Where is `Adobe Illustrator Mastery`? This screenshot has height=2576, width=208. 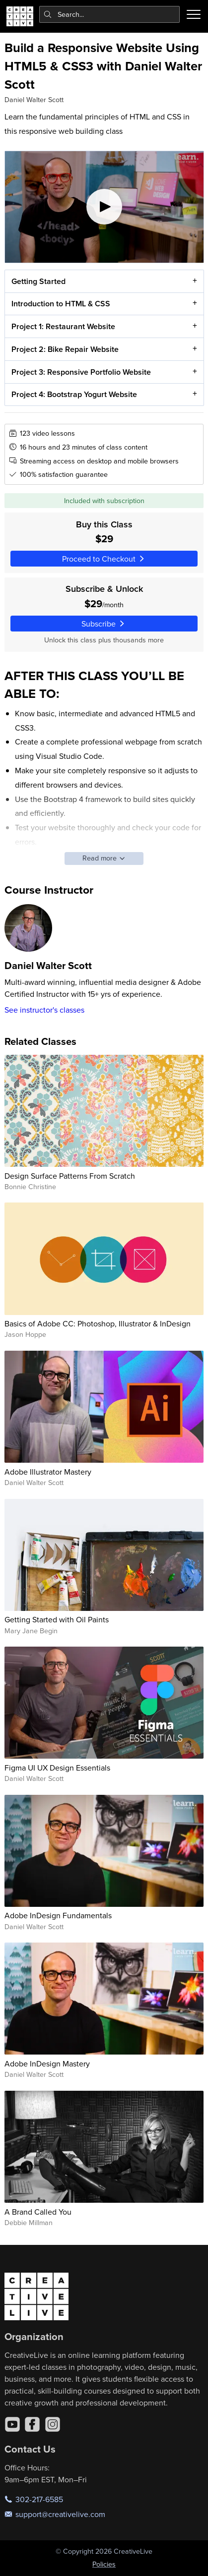 Adobe Illustrator Mastery is located at coordinates (47, 1471).